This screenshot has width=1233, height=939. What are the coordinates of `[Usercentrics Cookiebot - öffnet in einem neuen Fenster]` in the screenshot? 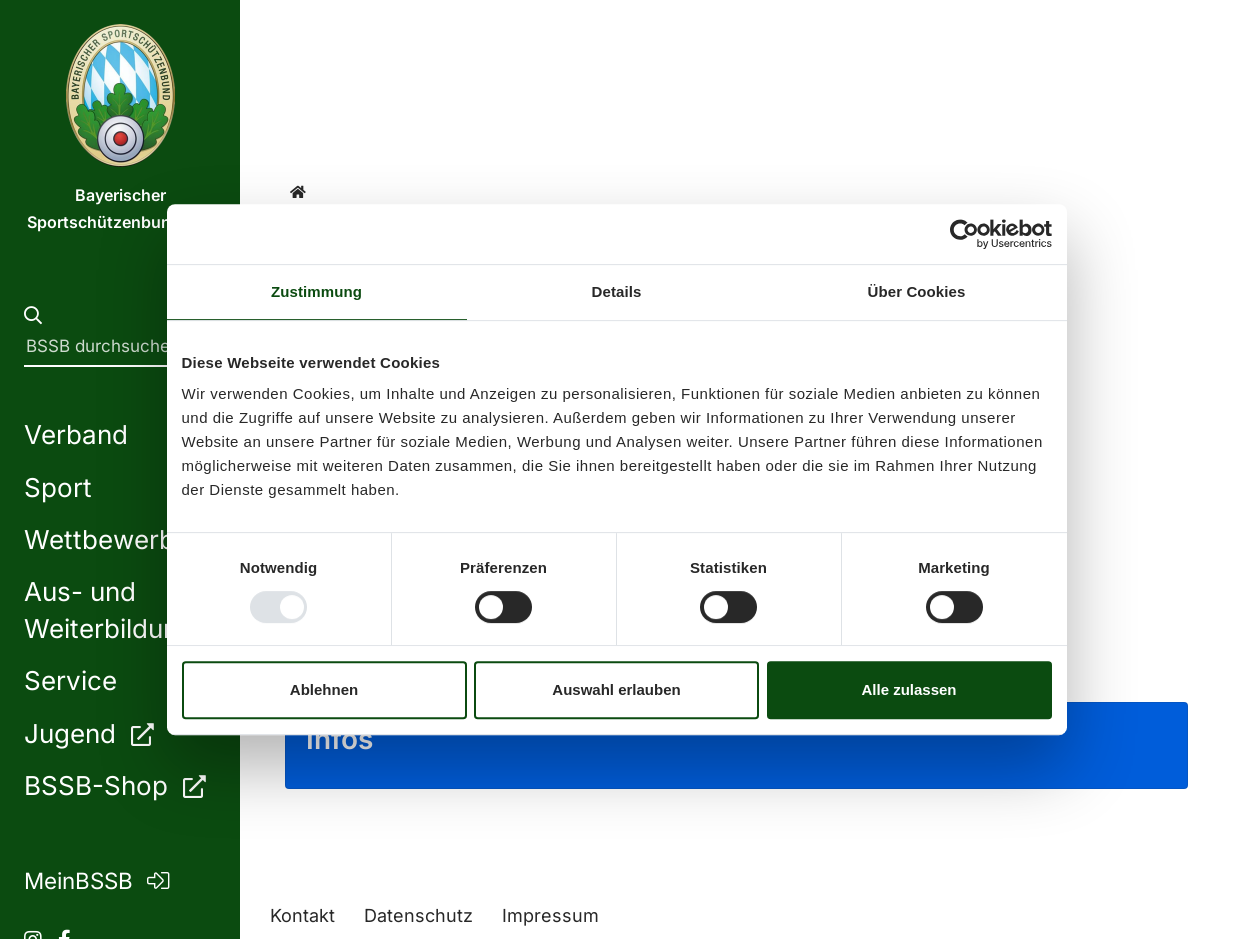 It's located at (964, 234).